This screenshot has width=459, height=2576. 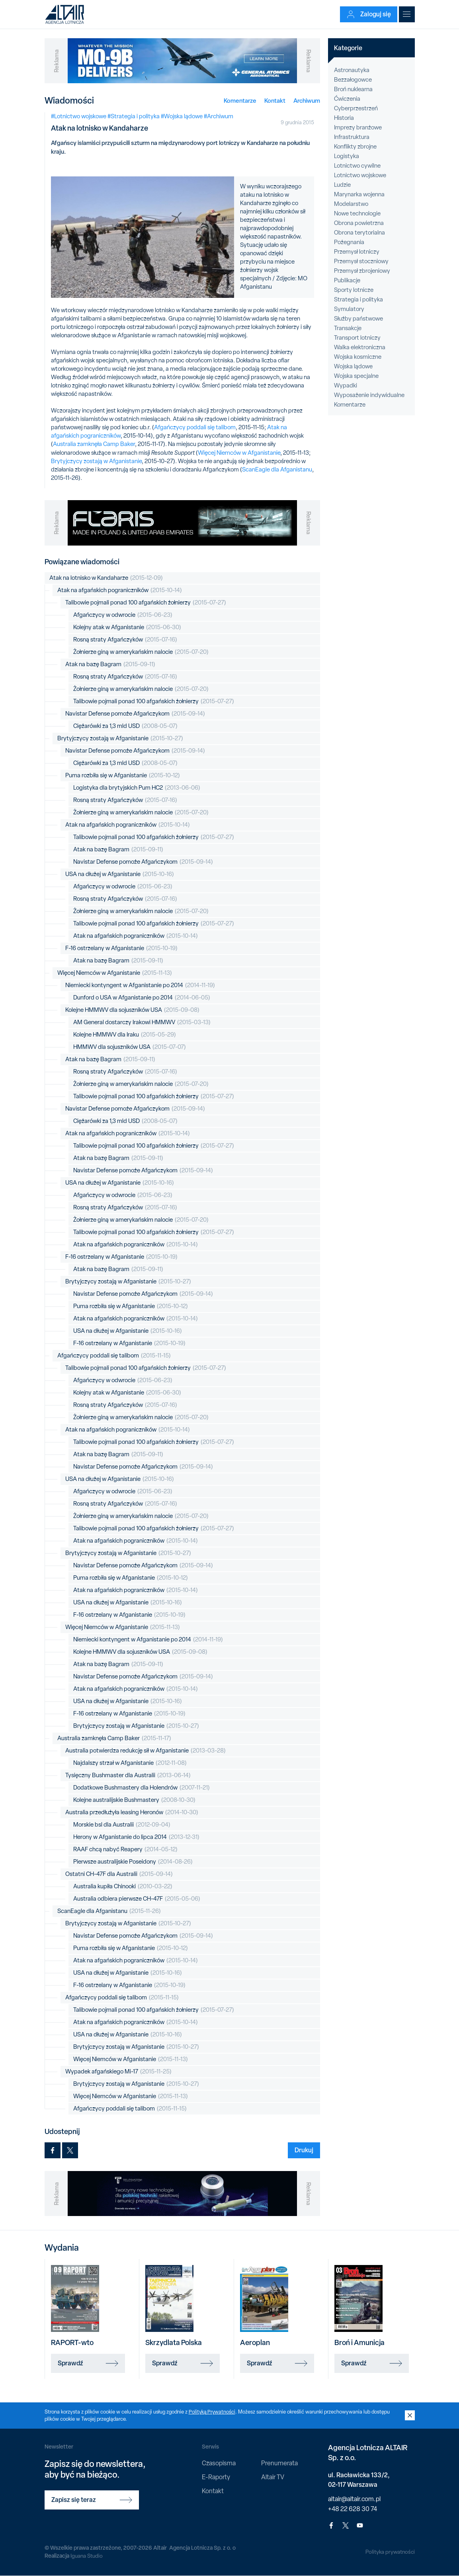 What do you see at coordinates (351, 204) in the screenshot?
I see `Modelarstwo` at bounding box center [351, 204].